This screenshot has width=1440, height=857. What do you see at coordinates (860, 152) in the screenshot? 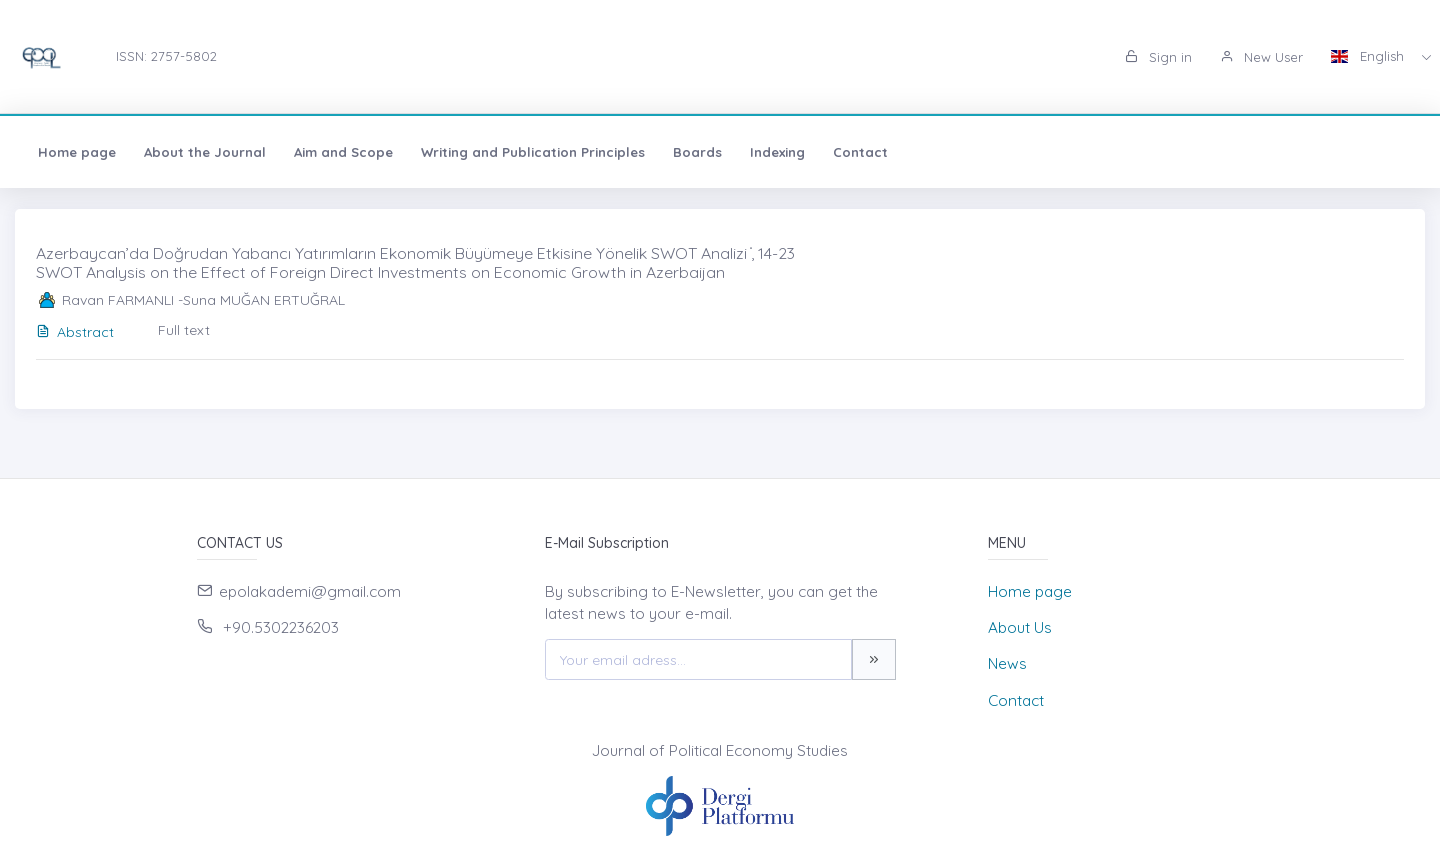
I see `Contact` at bounding box center [860, 152].